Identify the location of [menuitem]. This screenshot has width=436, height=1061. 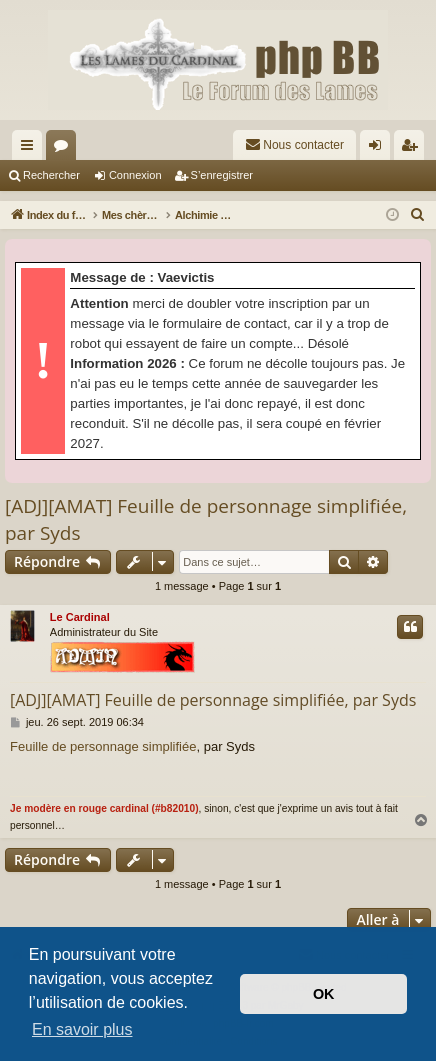
(294, 145).